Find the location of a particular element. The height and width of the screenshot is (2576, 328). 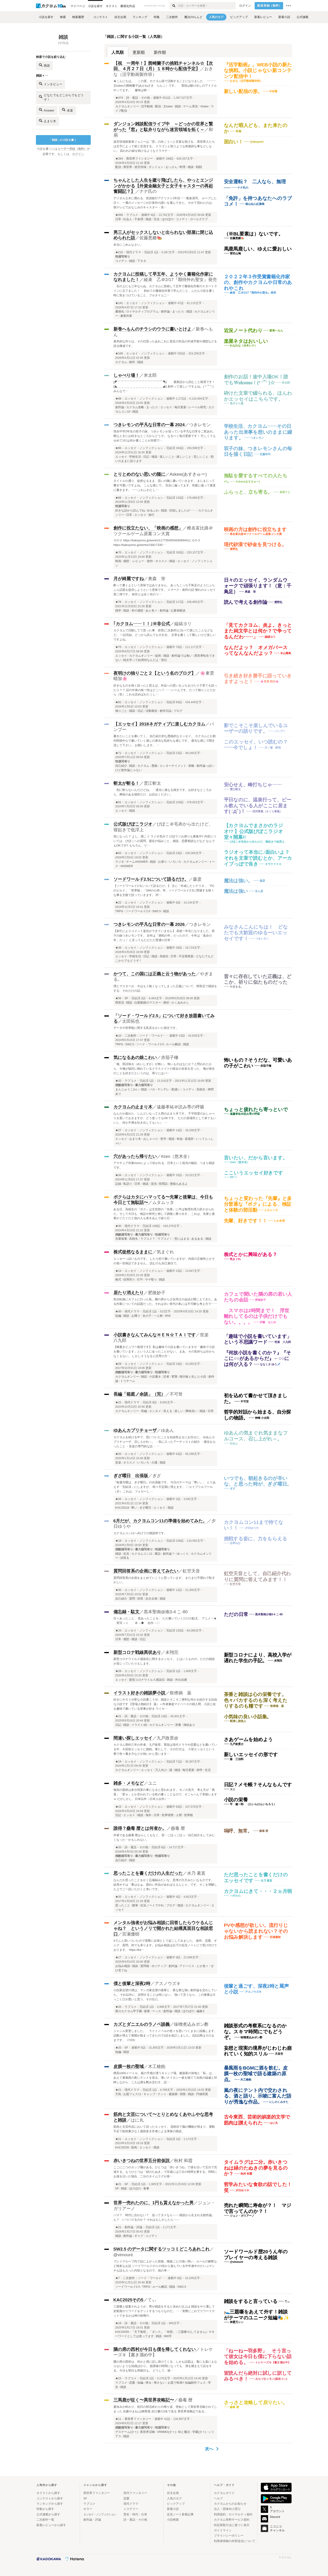

赤茄子橄 is located at coordinates (169, 1057).